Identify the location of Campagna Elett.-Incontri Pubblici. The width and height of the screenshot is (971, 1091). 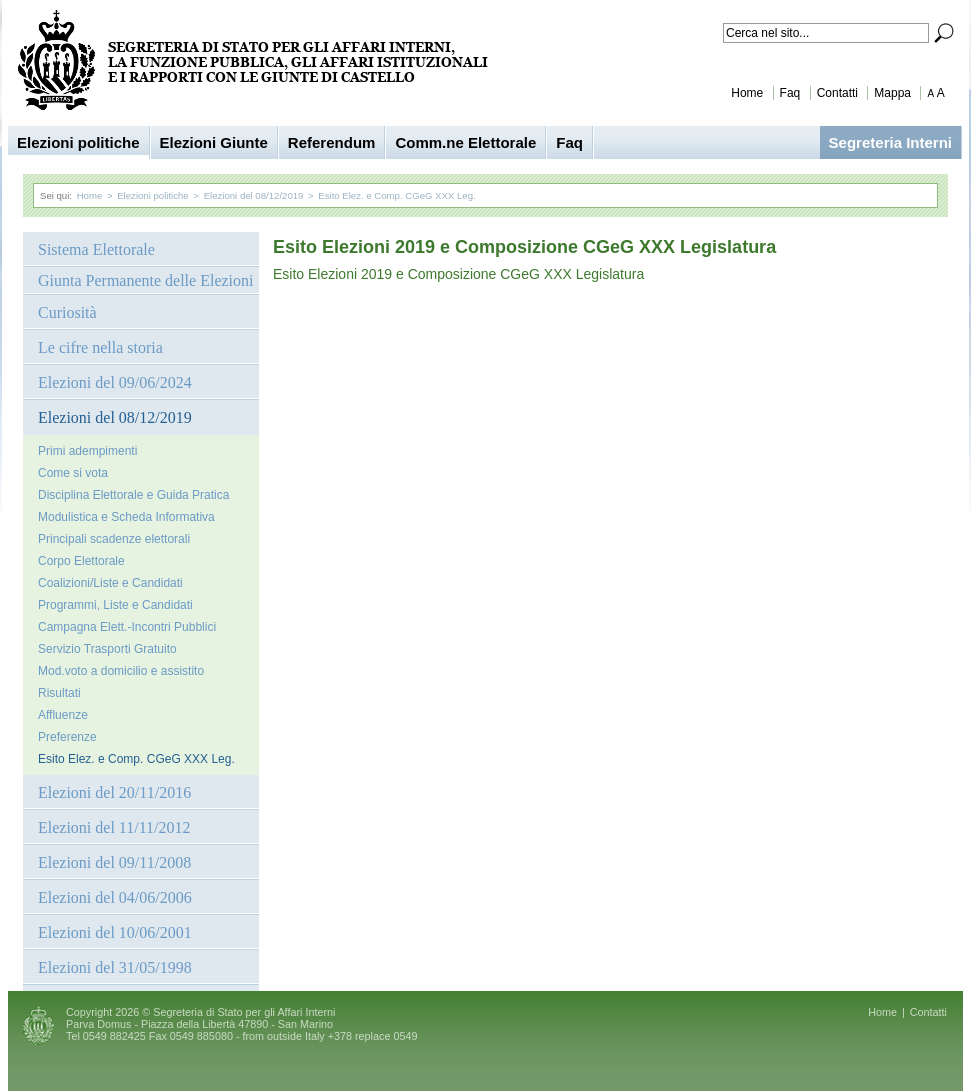
(127, 627).